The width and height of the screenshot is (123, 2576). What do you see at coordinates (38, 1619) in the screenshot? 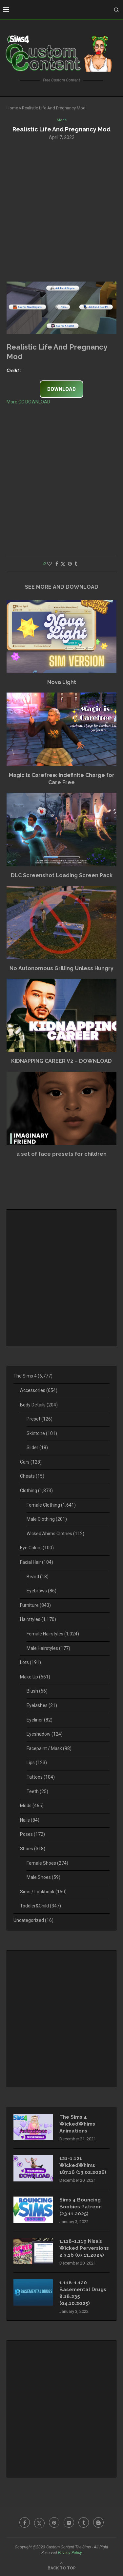
I see `Hairstyles` at bounding box center [38, 1619].